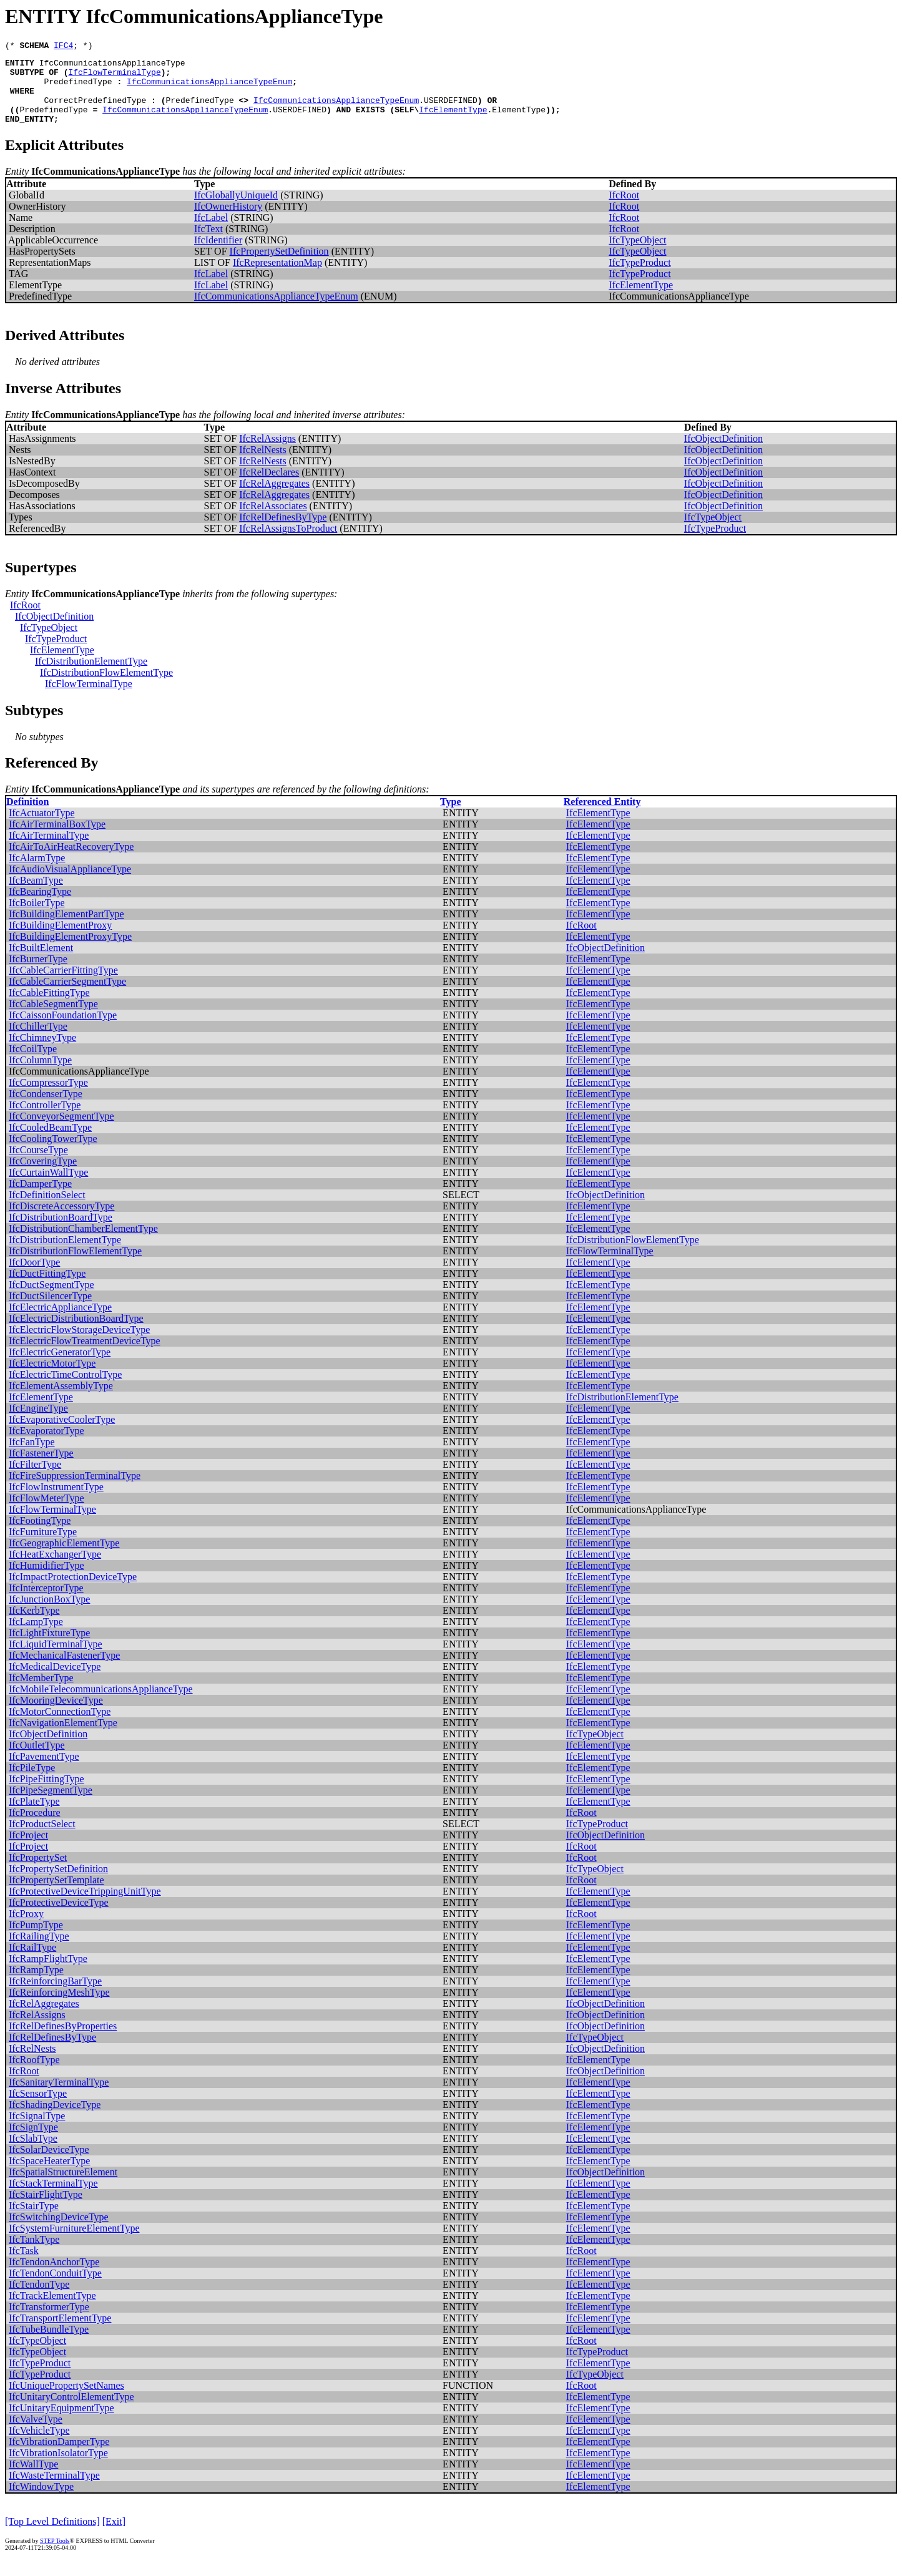 This screenshot has height=2576, width=902. What do you see at coordinates (71, 2411) in the screenshot?
I see `IfcUnitaryControlElementType` at bounding box center [71, 2411].